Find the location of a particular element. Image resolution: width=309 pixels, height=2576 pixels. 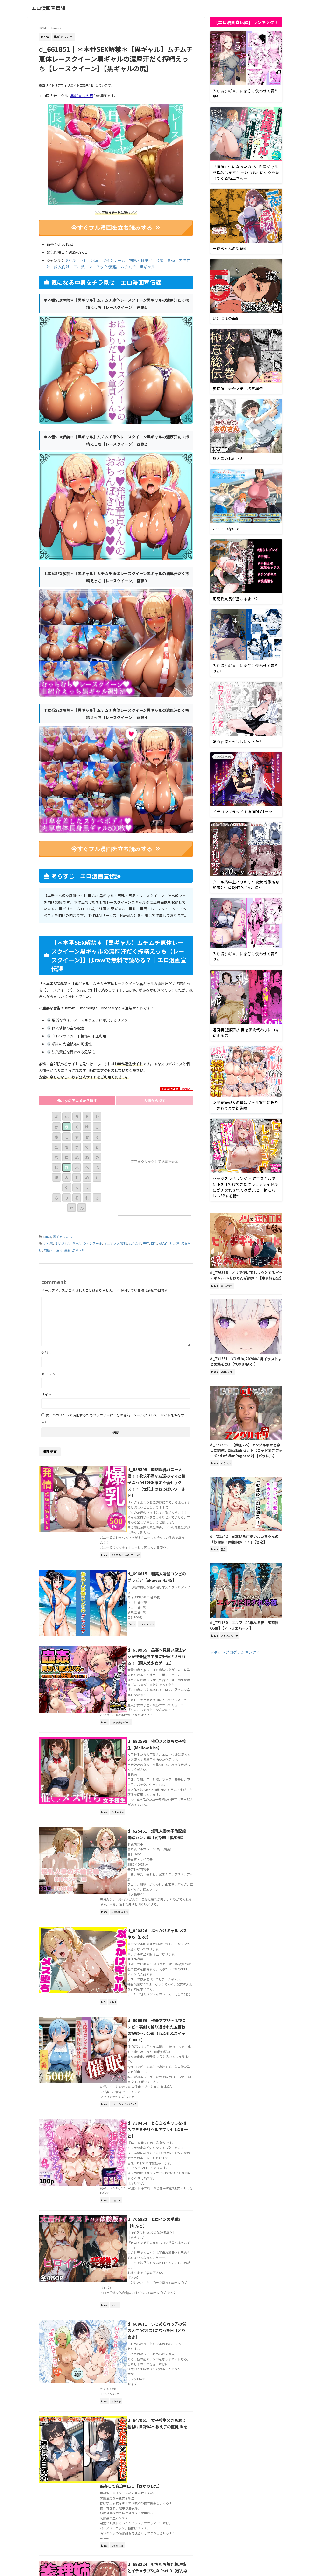

d_659955｜蟲姦〜見習い魔法少女が快楽堕ちで虫に妊娠させられる！【同人美少女ゲーム】 is located at coordinates (151, 1634).